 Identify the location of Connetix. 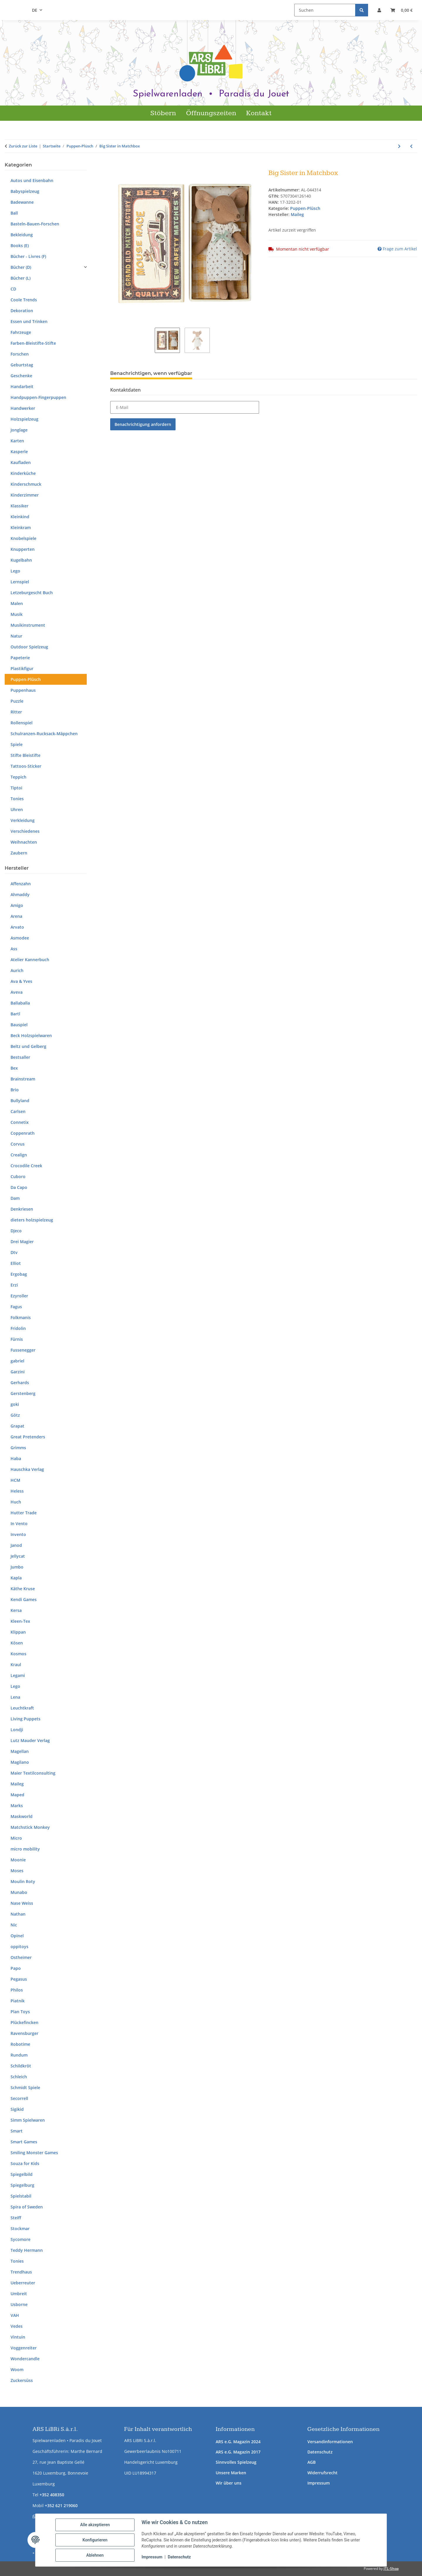
(20, 1122).